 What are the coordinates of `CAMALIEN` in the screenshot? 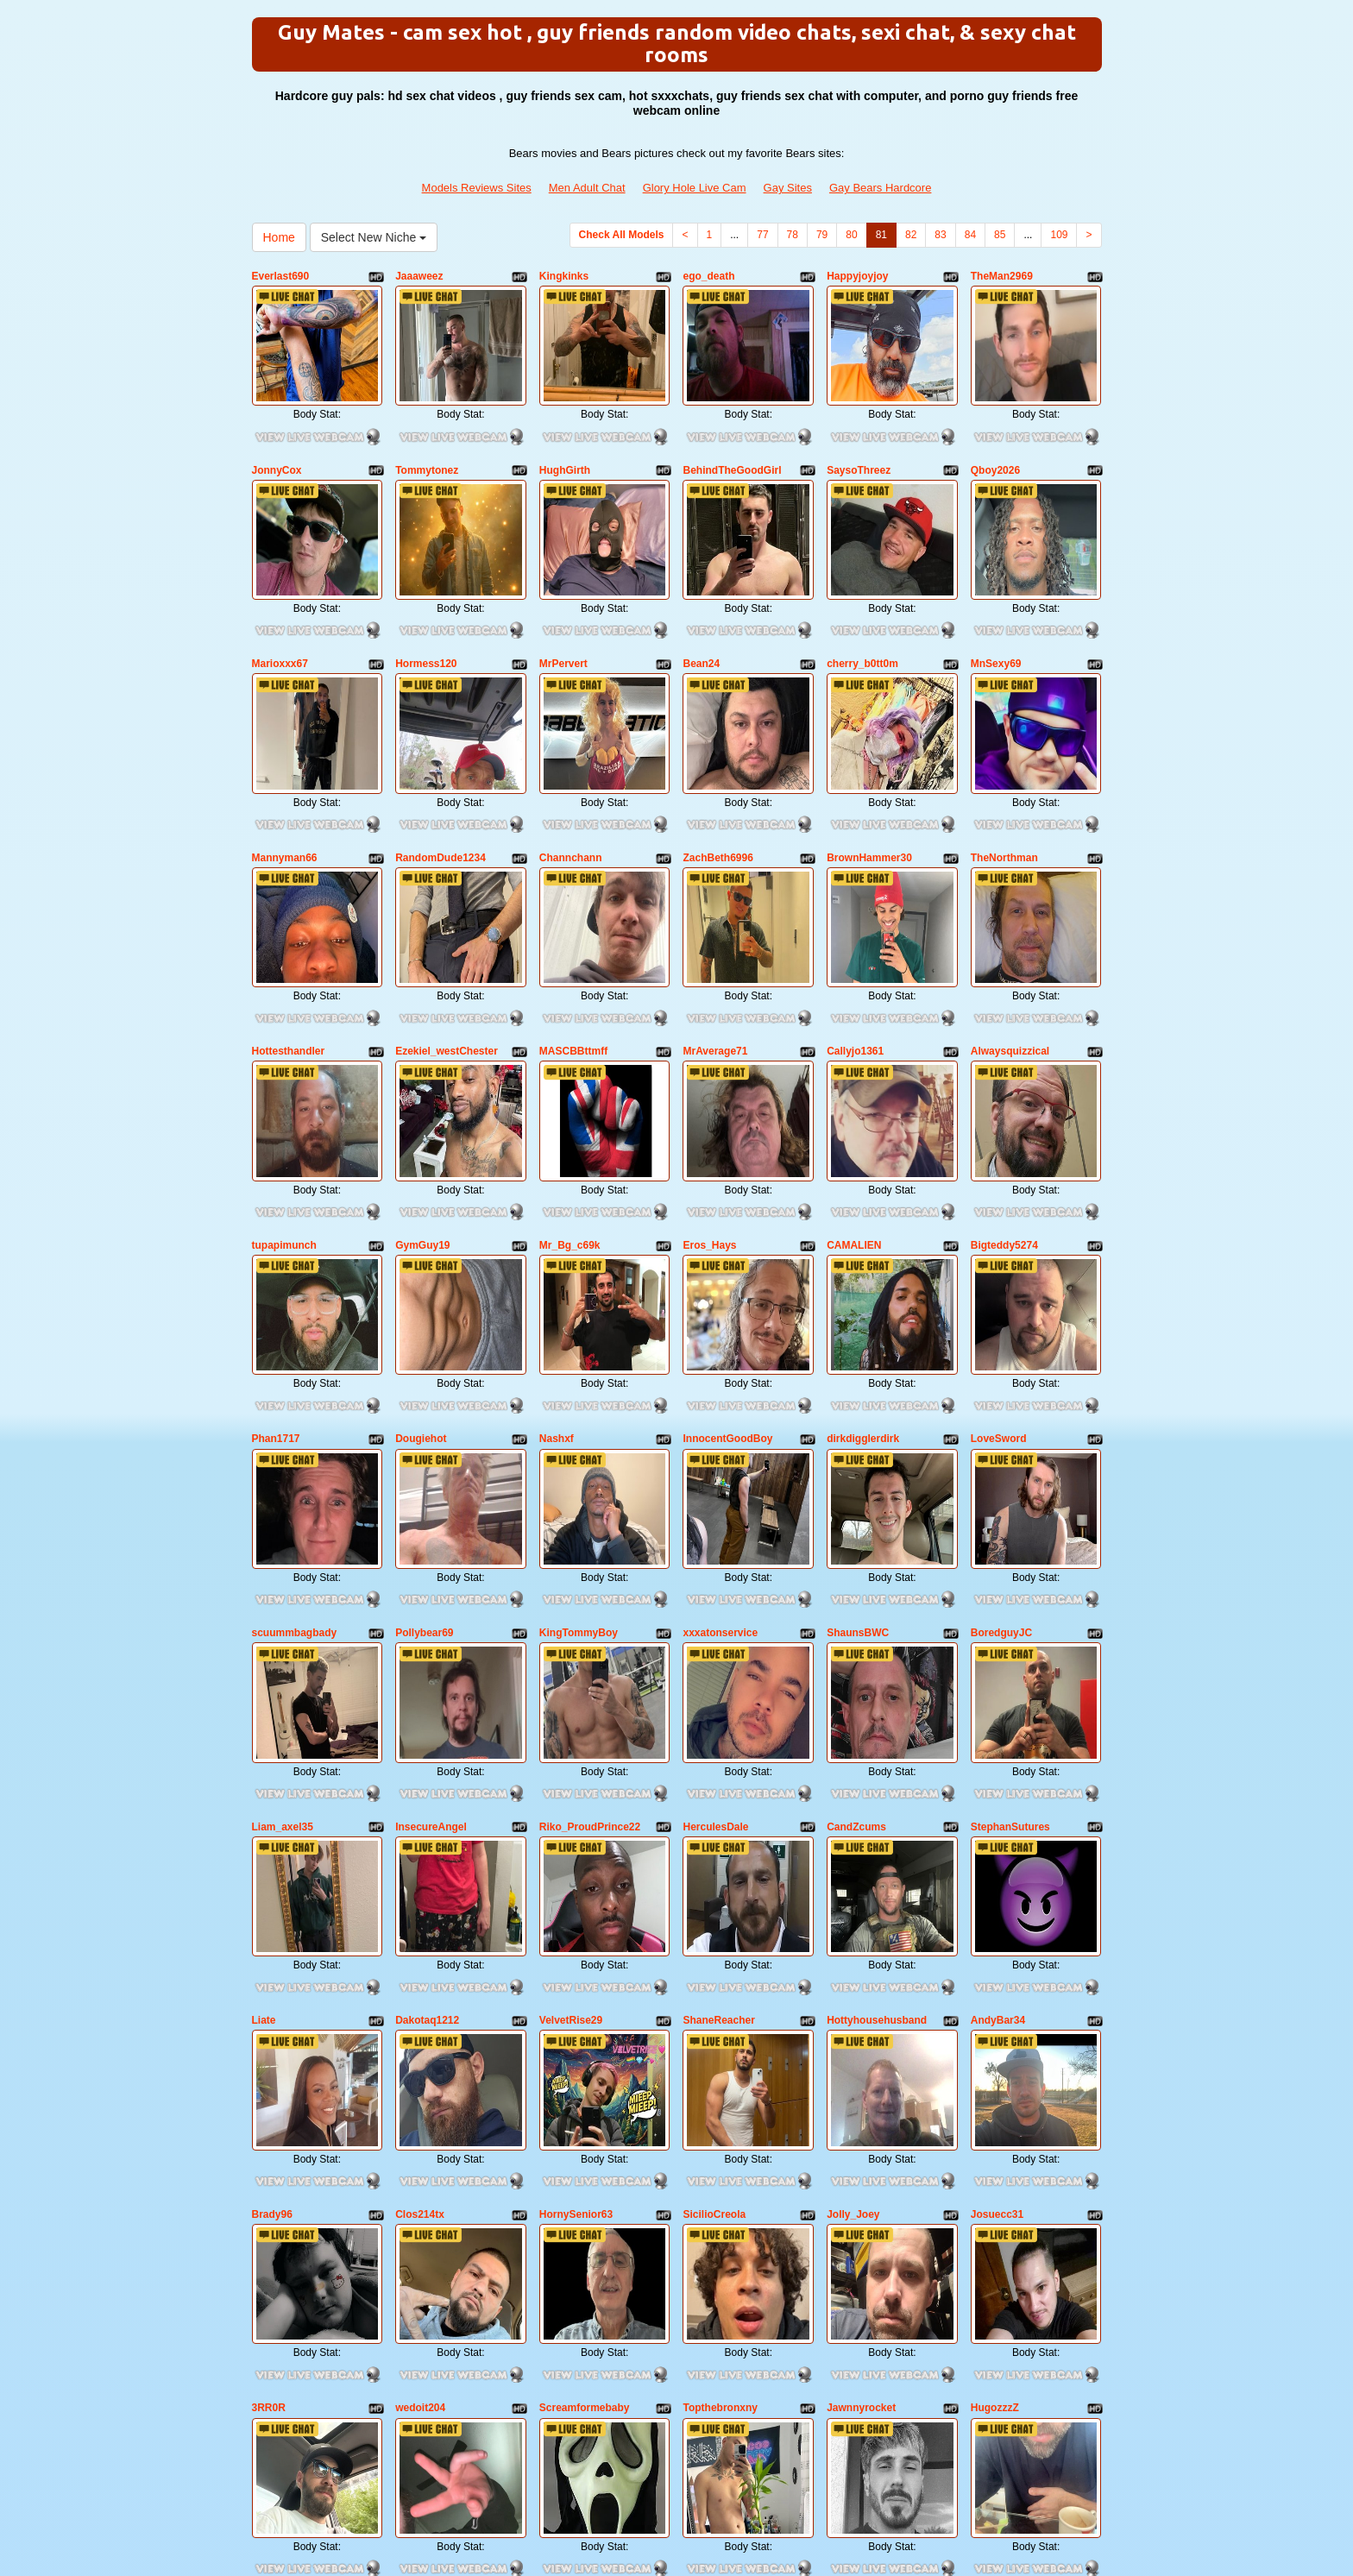 It's located at (854, 1140).